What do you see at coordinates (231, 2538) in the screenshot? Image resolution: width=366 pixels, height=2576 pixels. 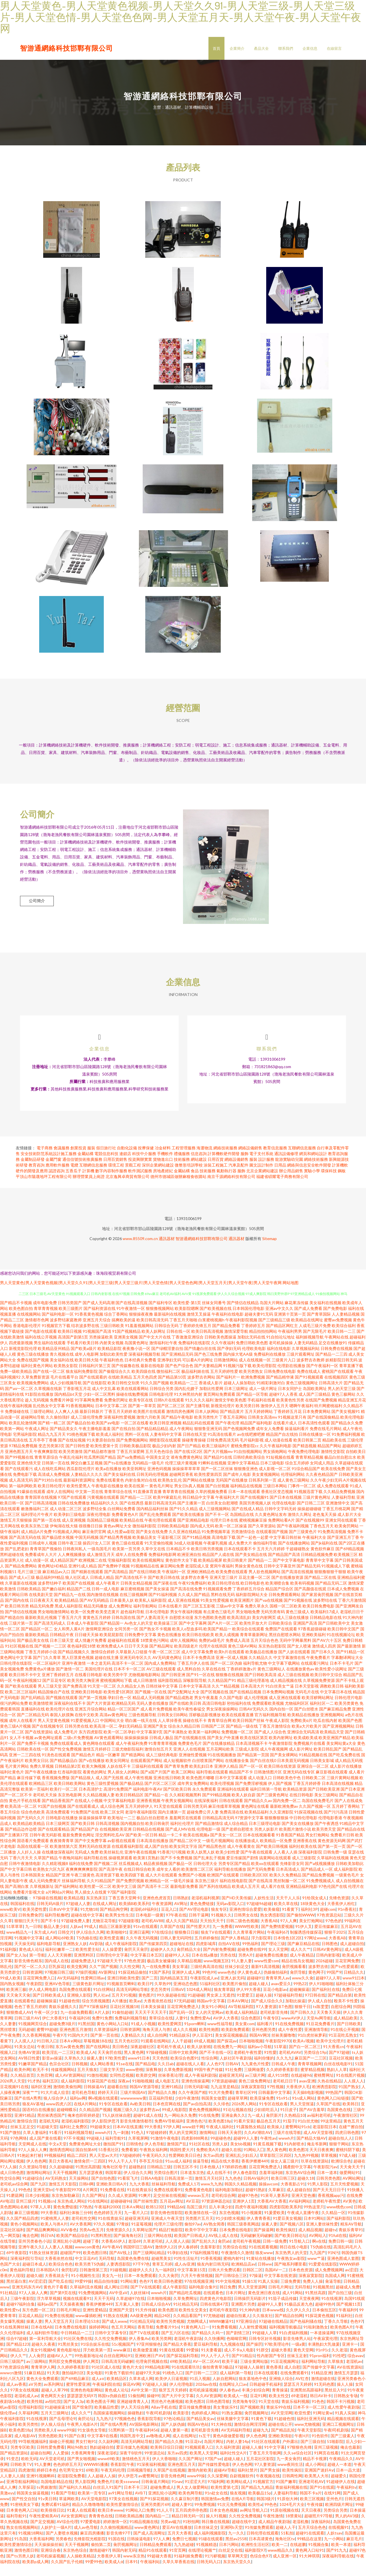 I see `亚洲阿b天堂` at bounding box center [231, 2538].